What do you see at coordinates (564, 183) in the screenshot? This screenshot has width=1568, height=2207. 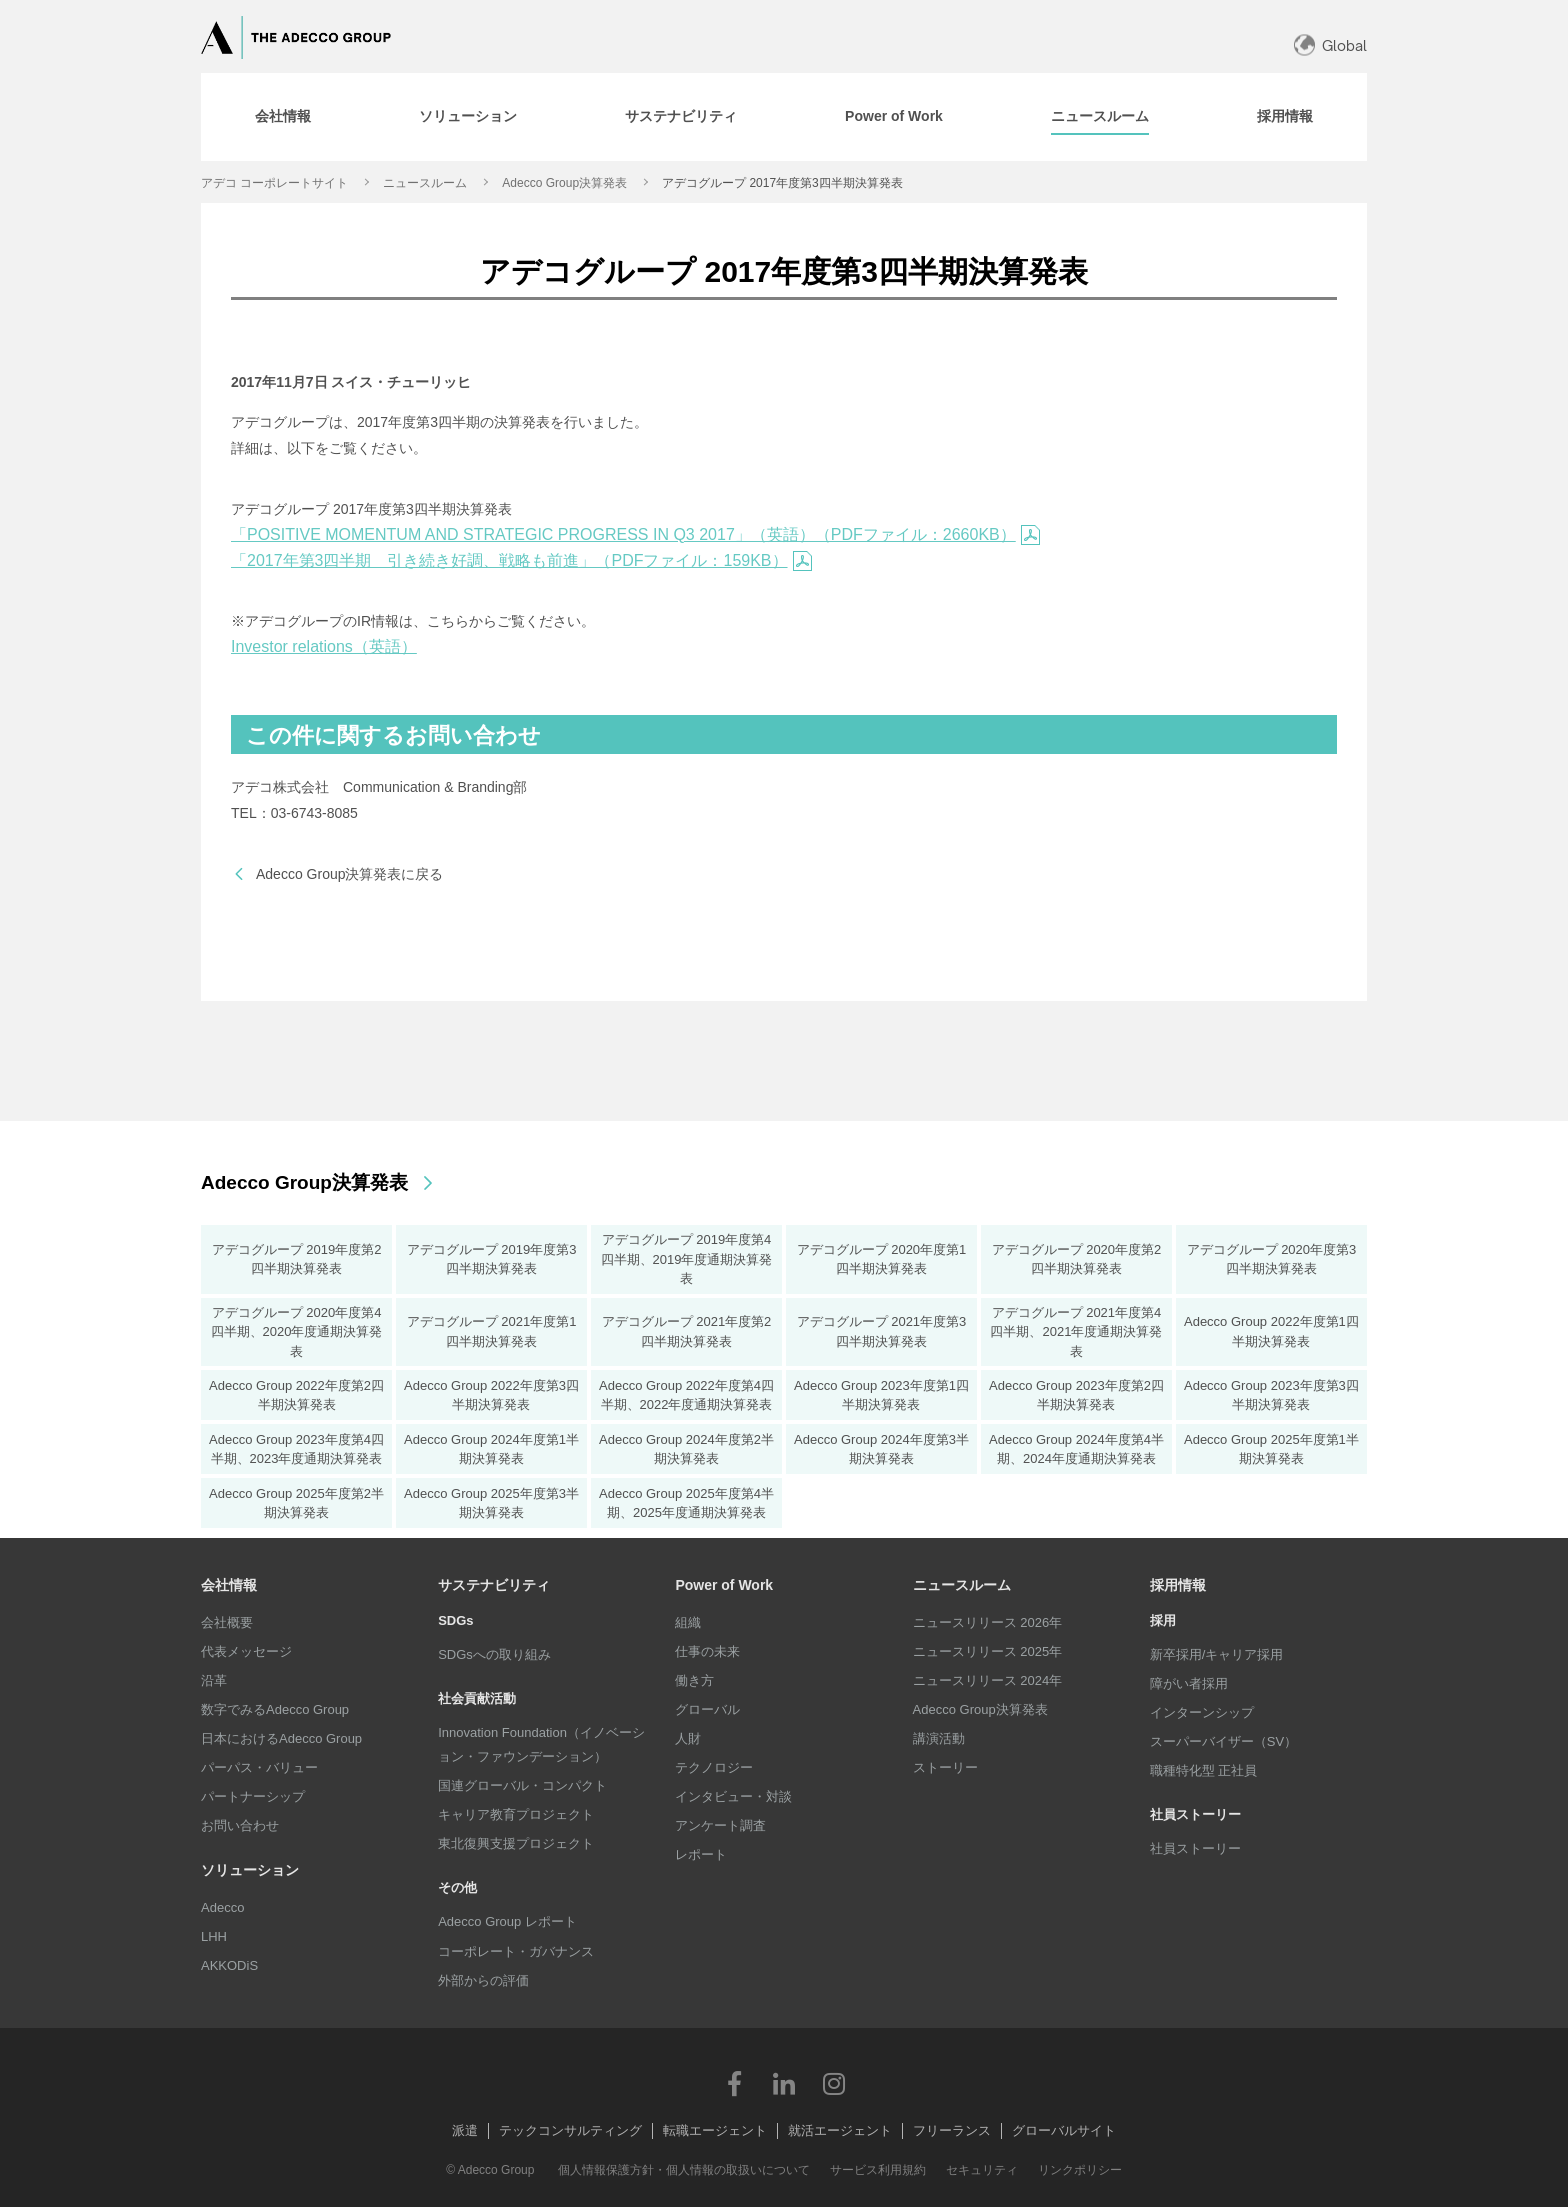 I see `Adecco Group決算発表` at bounding box center [564, 183].